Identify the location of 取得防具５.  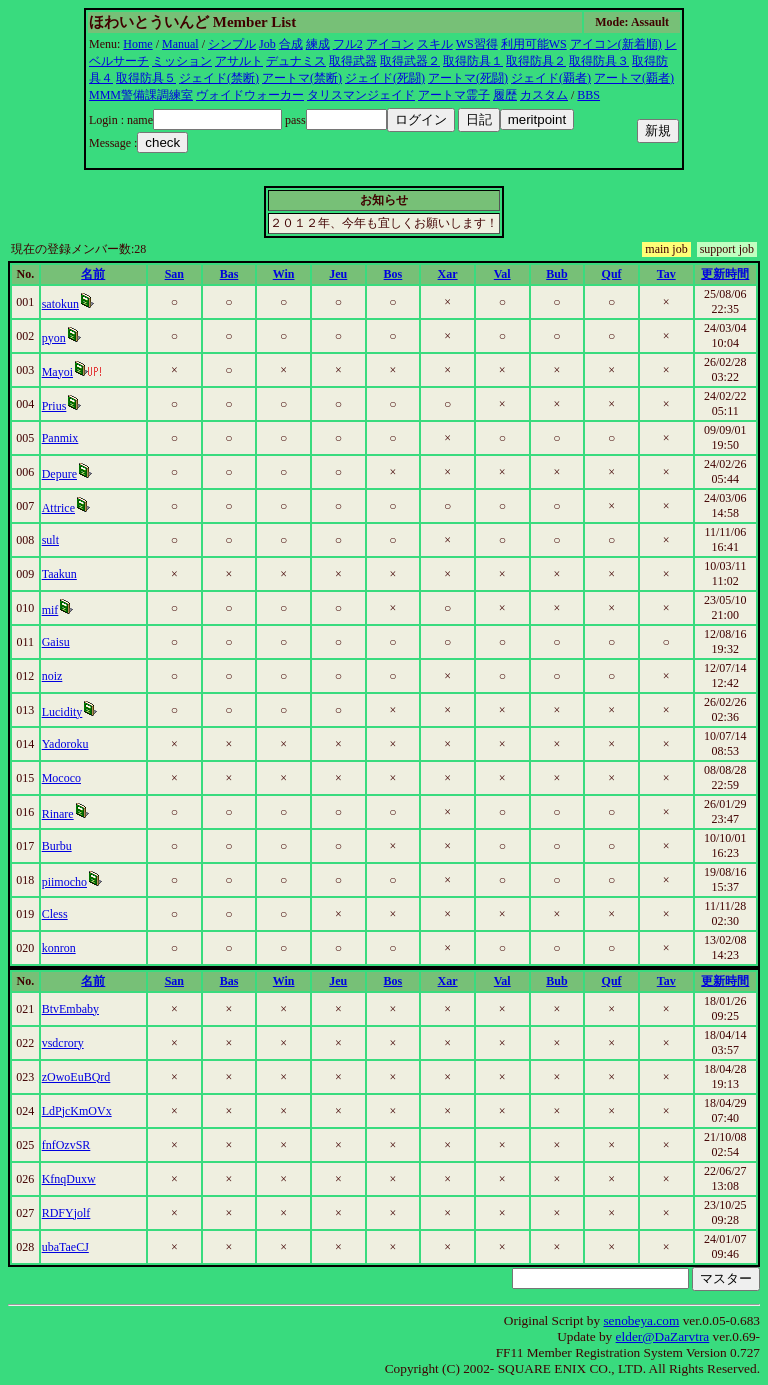
(146, 78).